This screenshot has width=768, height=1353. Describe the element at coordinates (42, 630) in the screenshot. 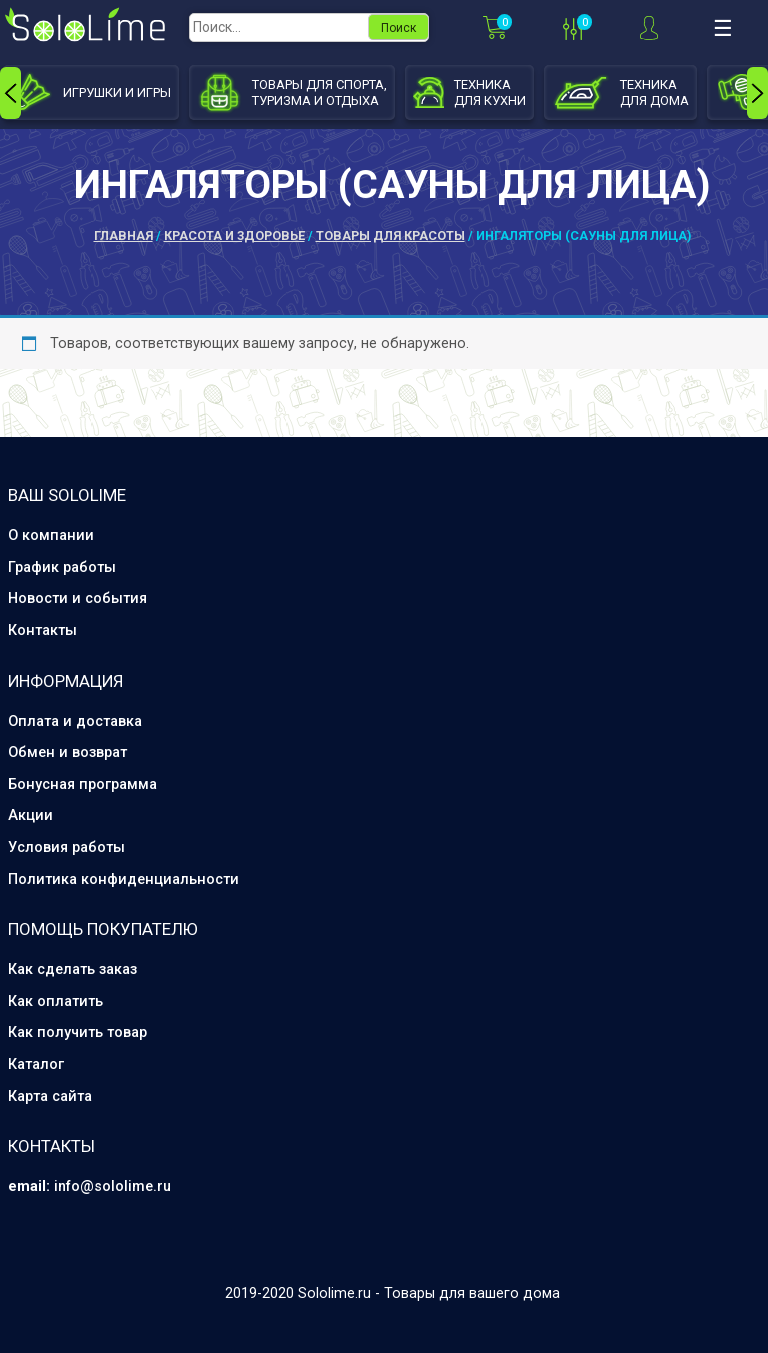

I see `Контакты` at that location.